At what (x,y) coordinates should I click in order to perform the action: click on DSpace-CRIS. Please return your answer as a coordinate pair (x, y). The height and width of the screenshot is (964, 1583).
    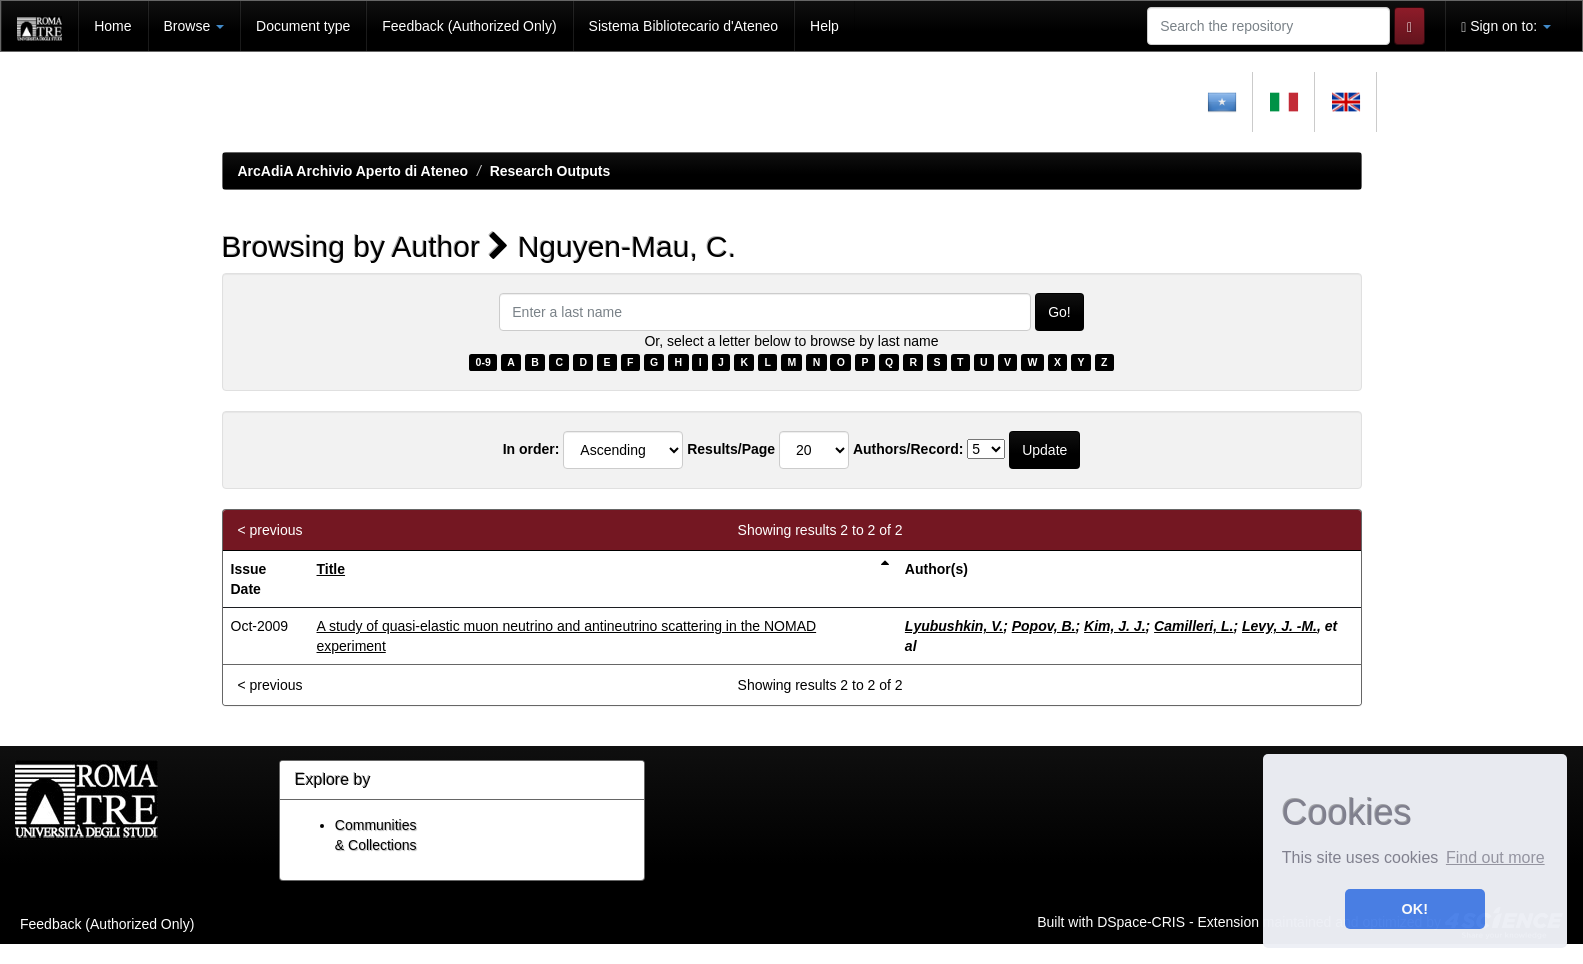
    Looking at the image, I should click on (1141, 921).